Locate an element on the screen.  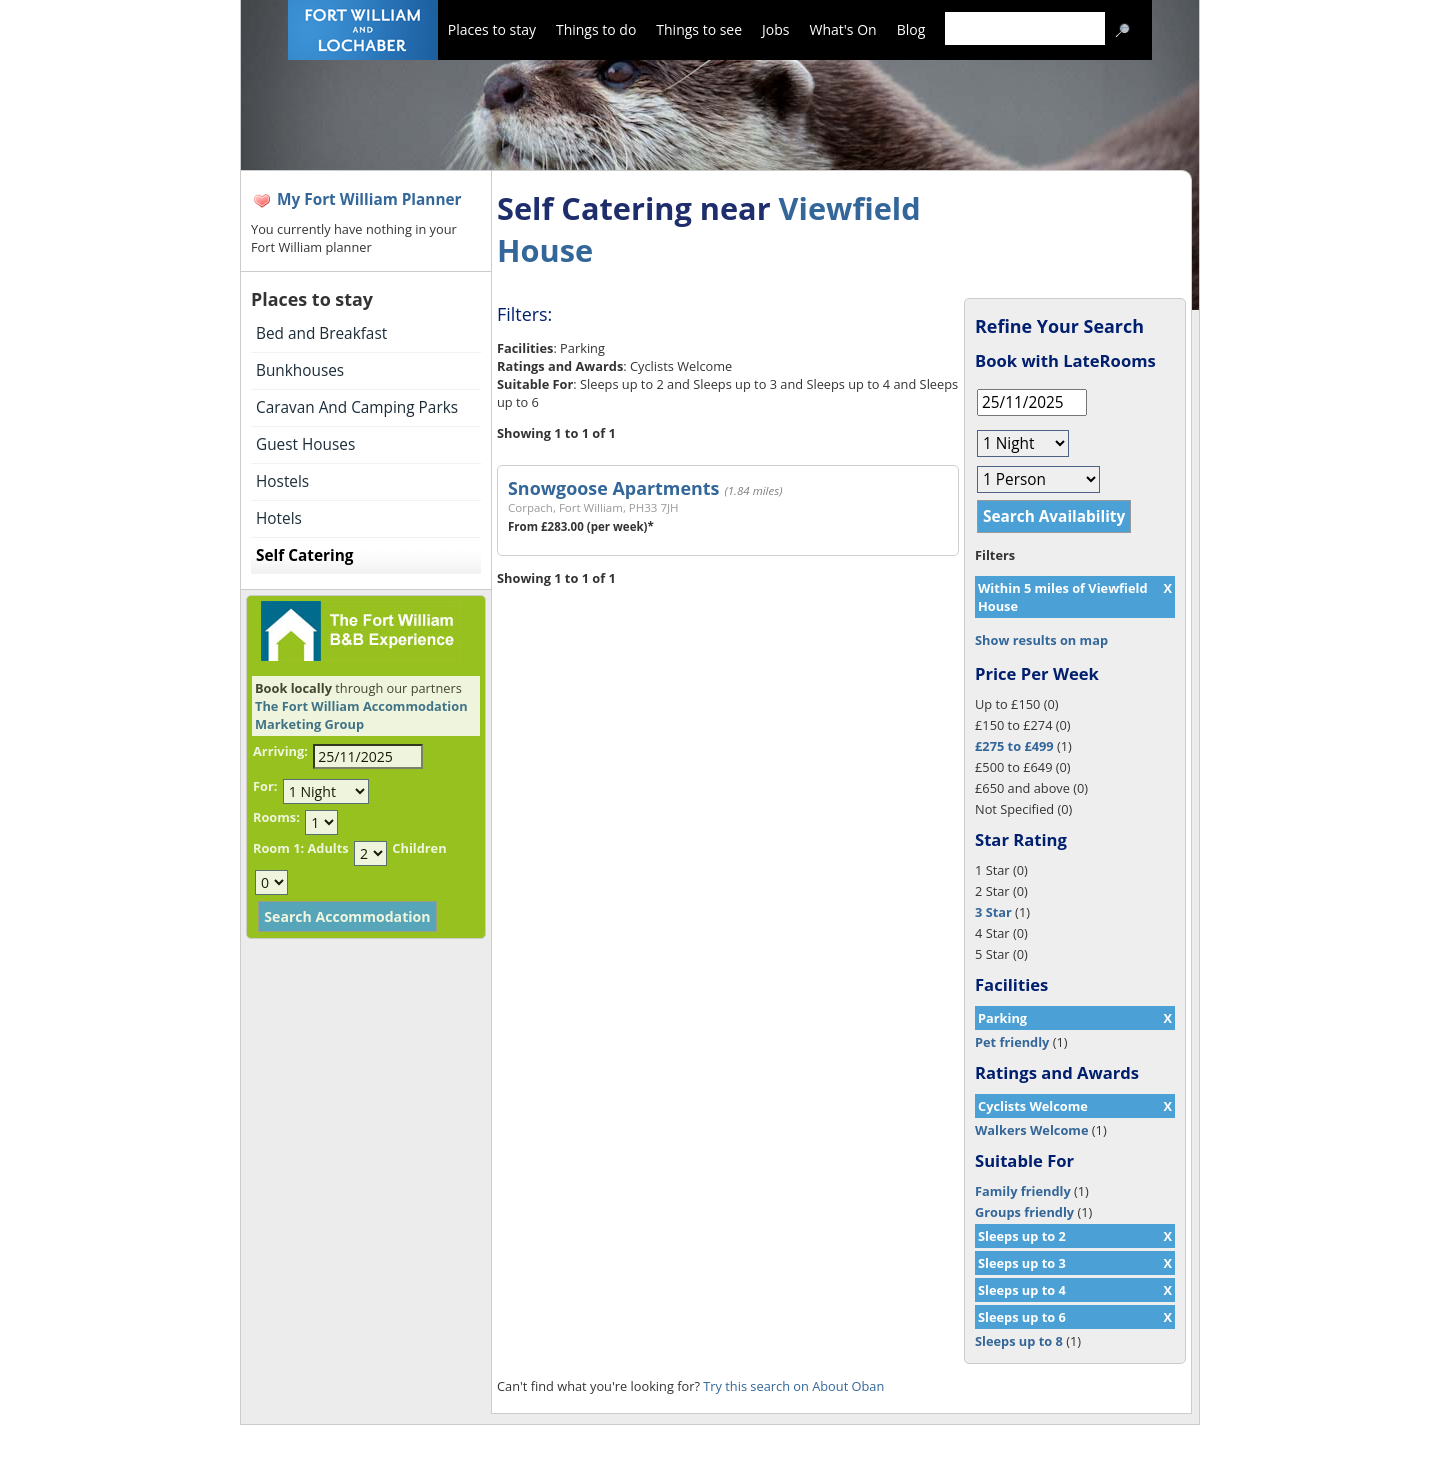
Caravan And Camping Parks is located at coordinates (357, 407).